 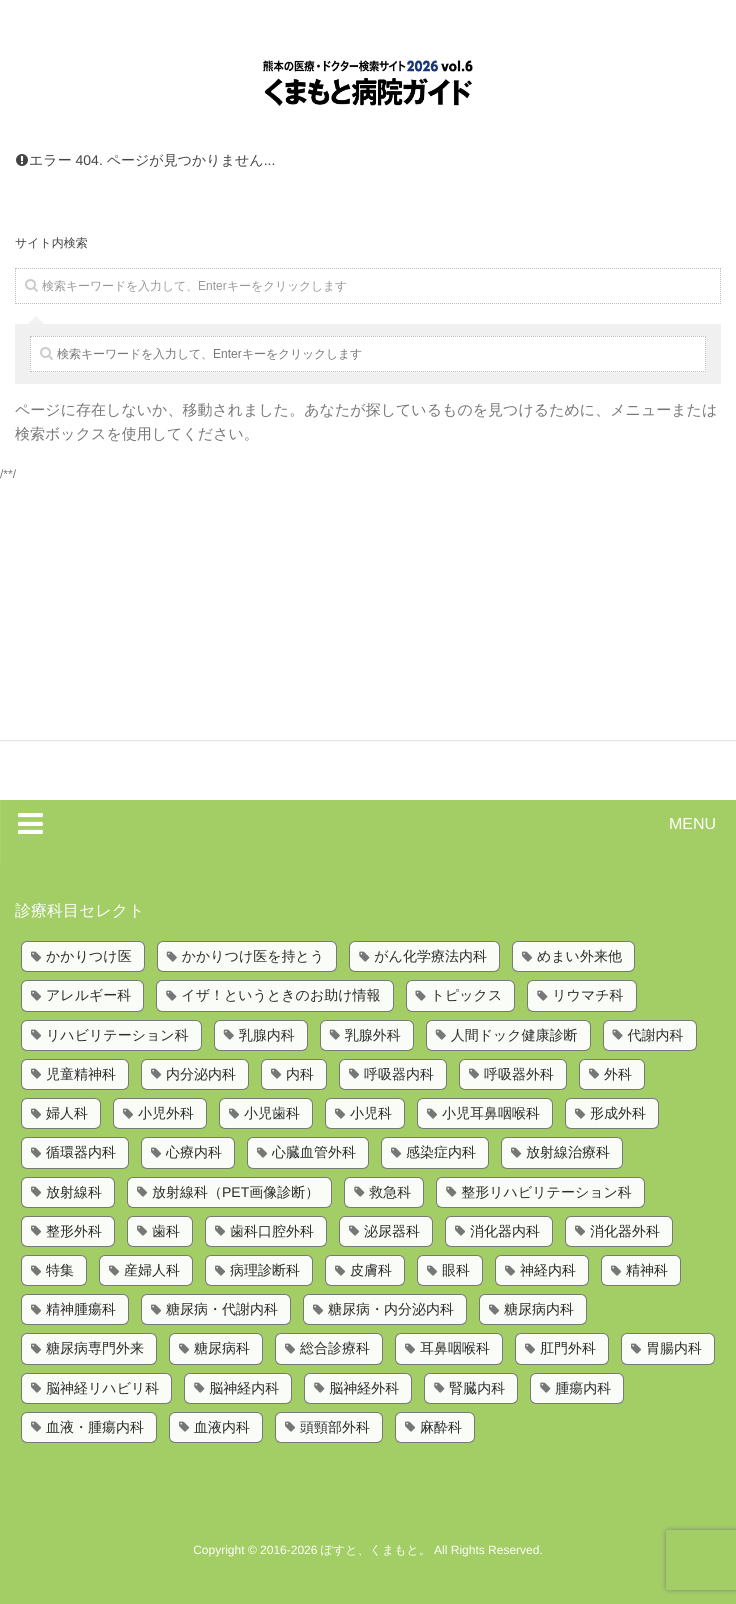 I want to click on かかりつけ医を持とう [かかりつけ医を持とう (1個の項目)], so click(x=253, y=956).